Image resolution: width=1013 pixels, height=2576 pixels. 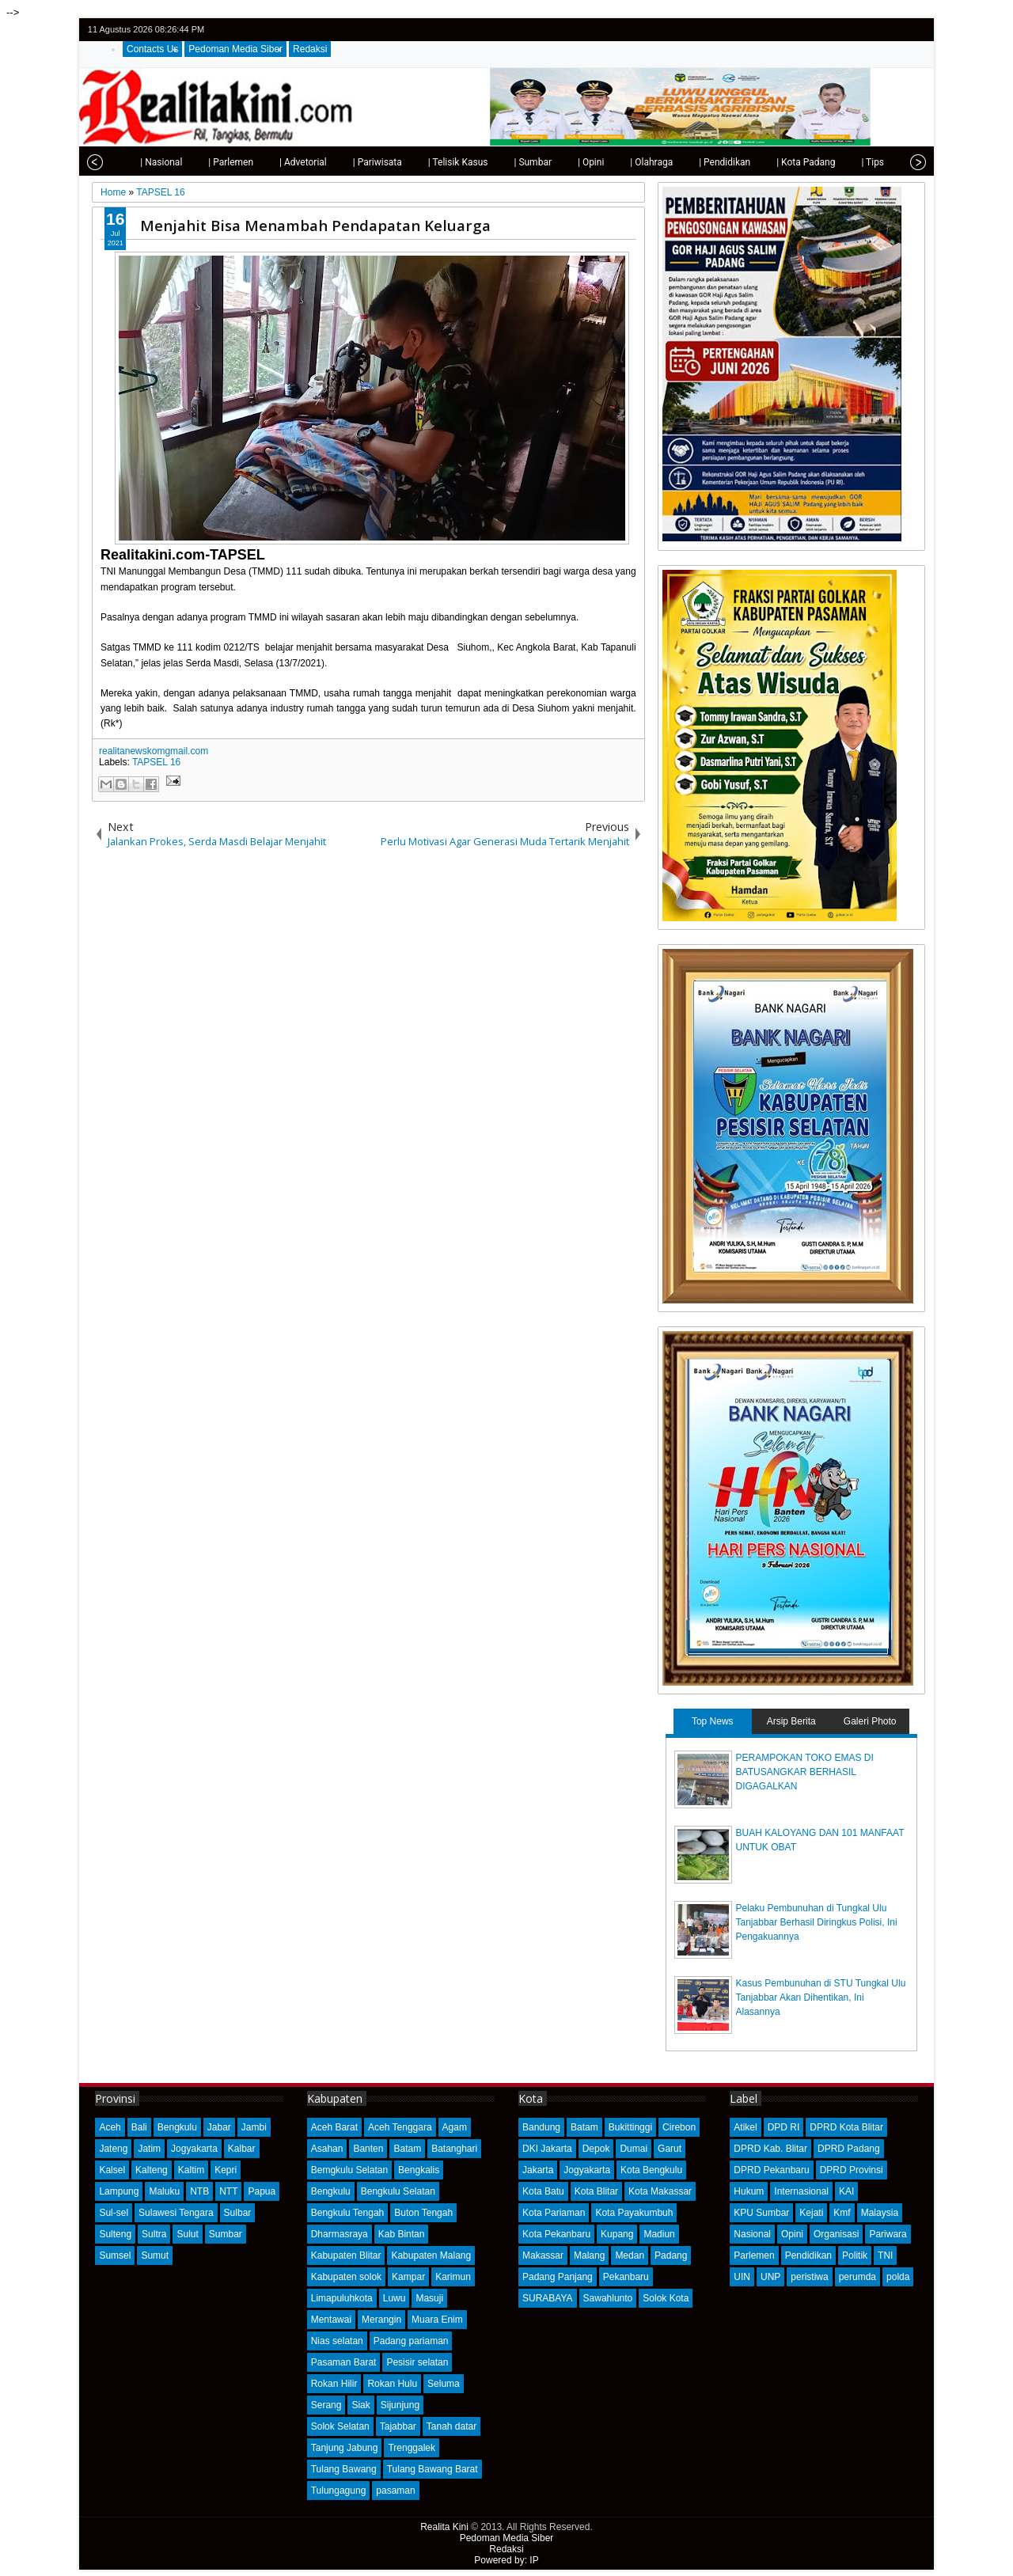 What do you see at coordinates (261, 2191) in the screenshot?
I see `Papua` at bounding box center [261, 2191].